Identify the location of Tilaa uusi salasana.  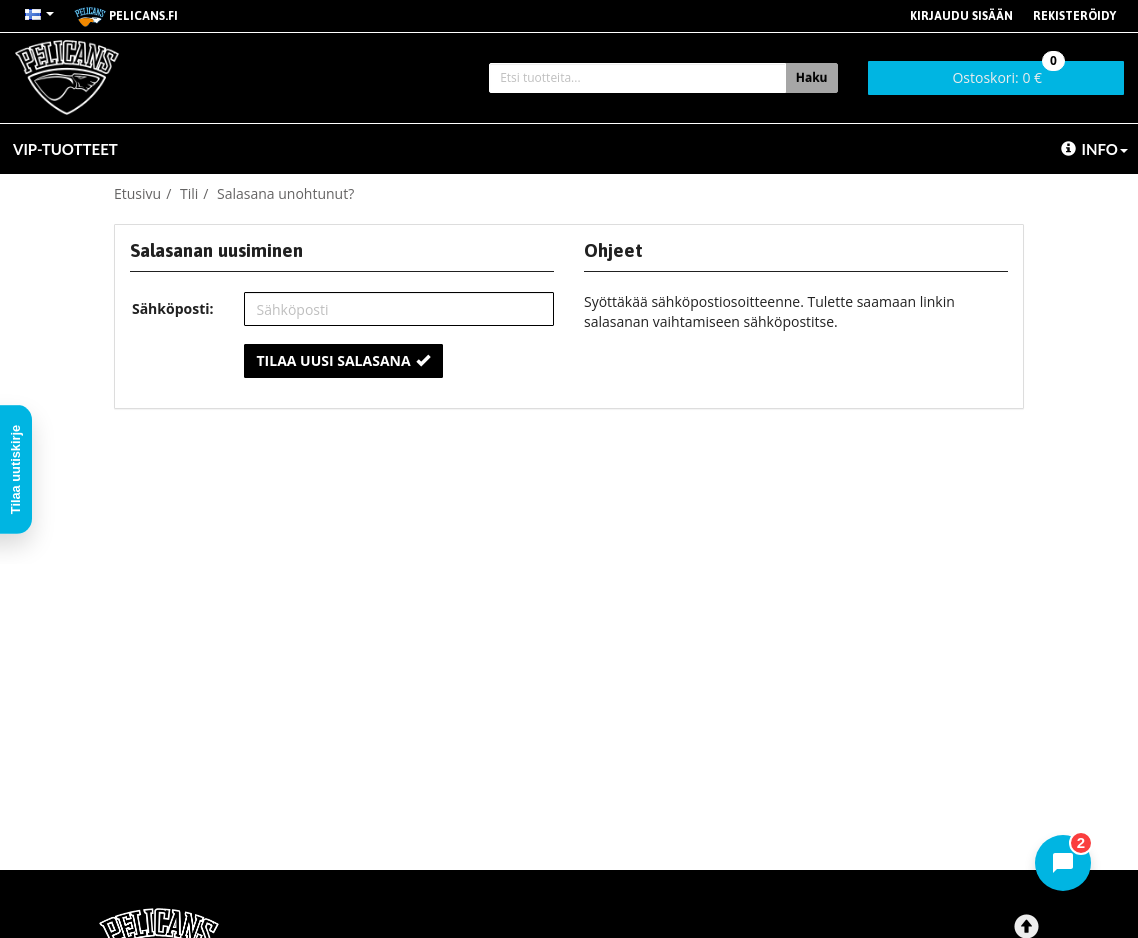
(343, 360).